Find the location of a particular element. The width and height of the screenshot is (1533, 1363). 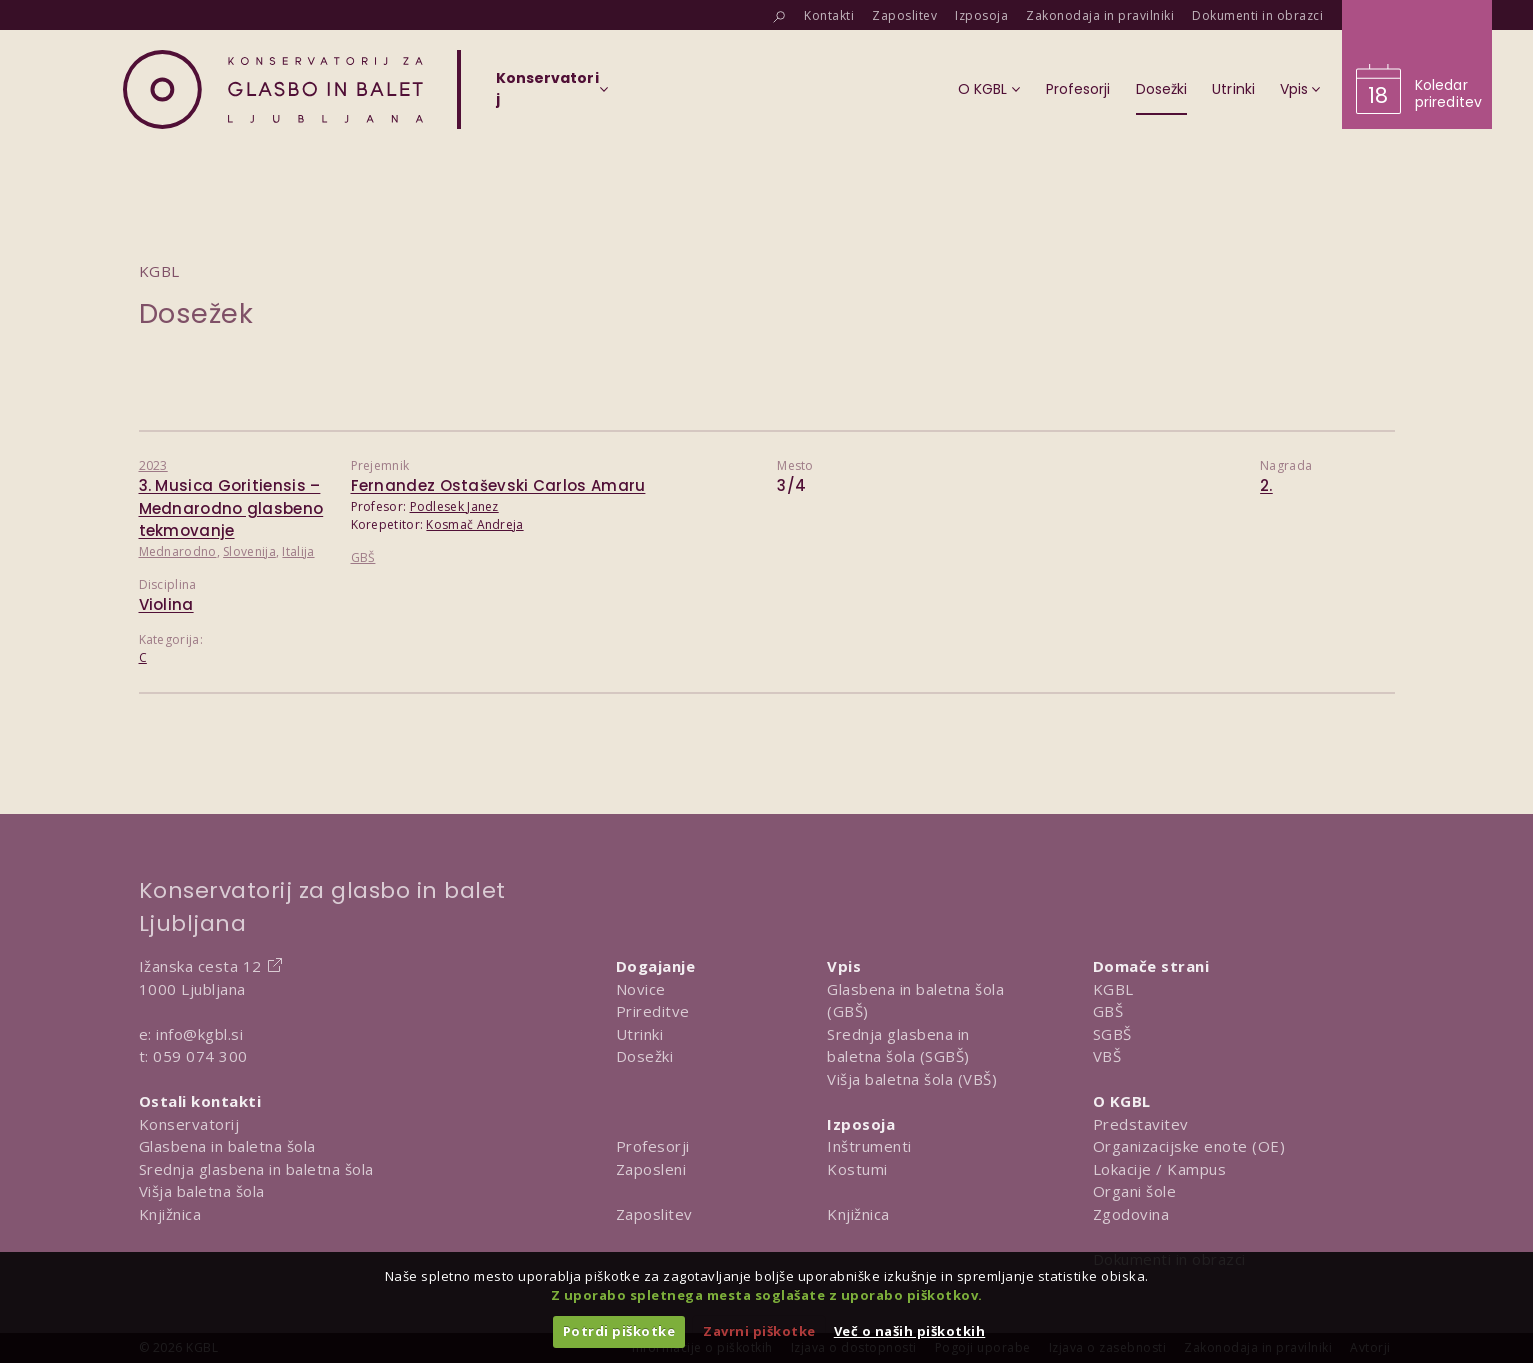

Zaposlitev is located at coordinates (654, 1214).